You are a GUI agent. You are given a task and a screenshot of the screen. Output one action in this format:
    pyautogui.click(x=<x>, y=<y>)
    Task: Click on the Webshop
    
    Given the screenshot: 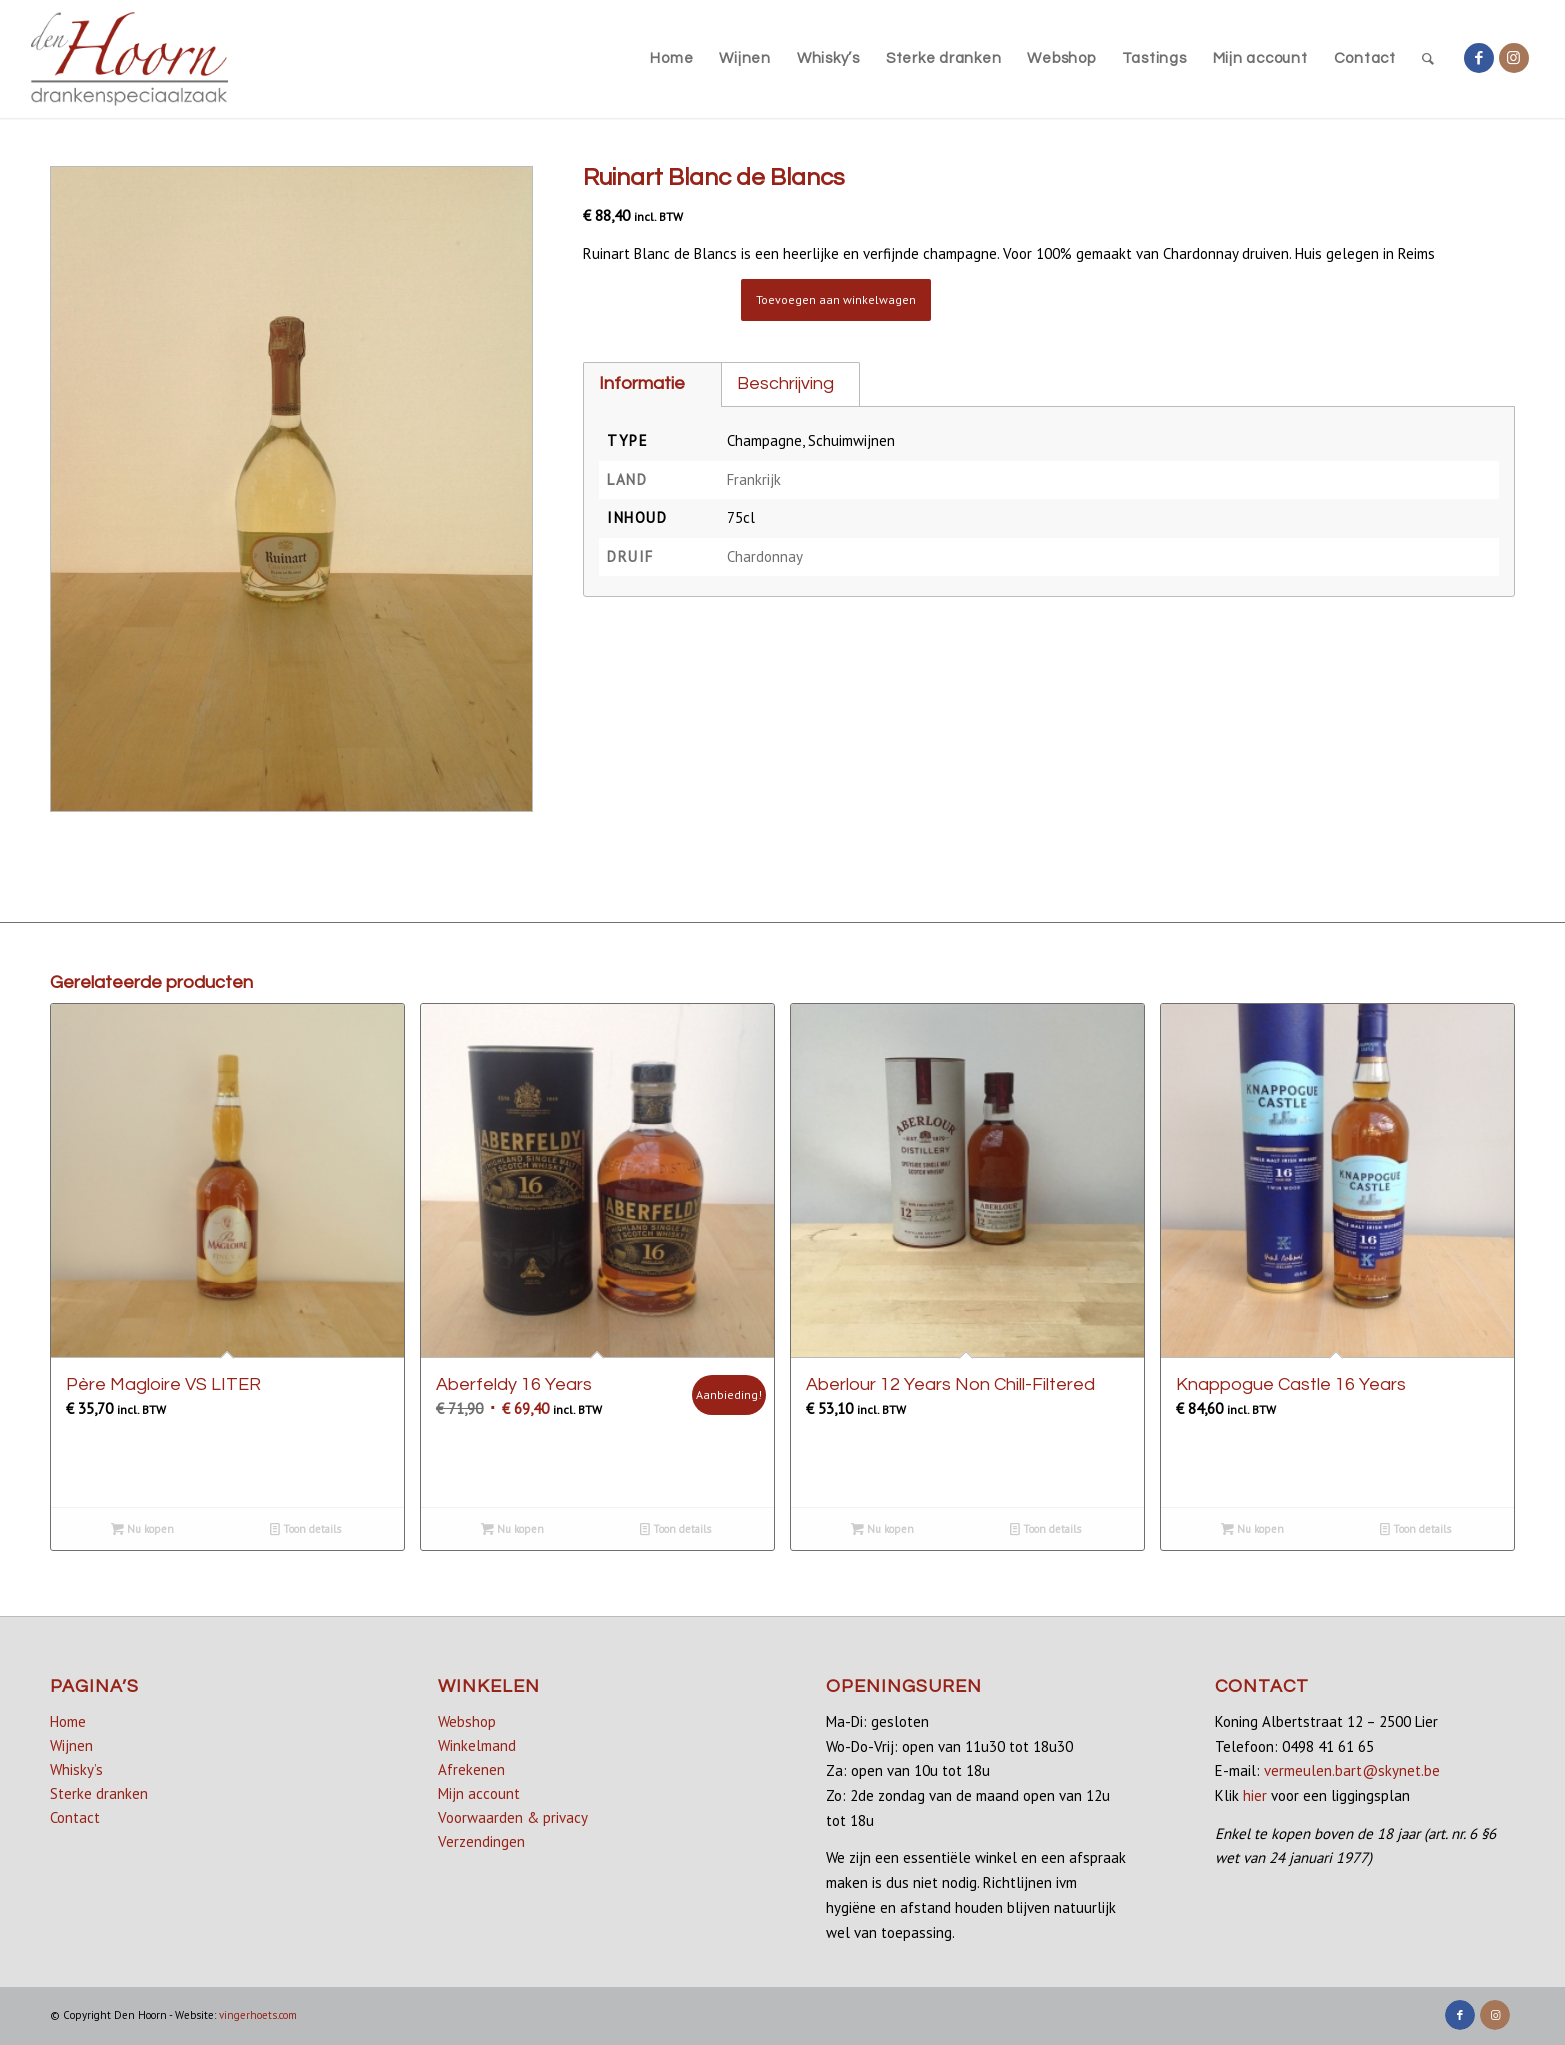 What is the action you would take?
    pyautogui.click(x=467, y=1721)
    